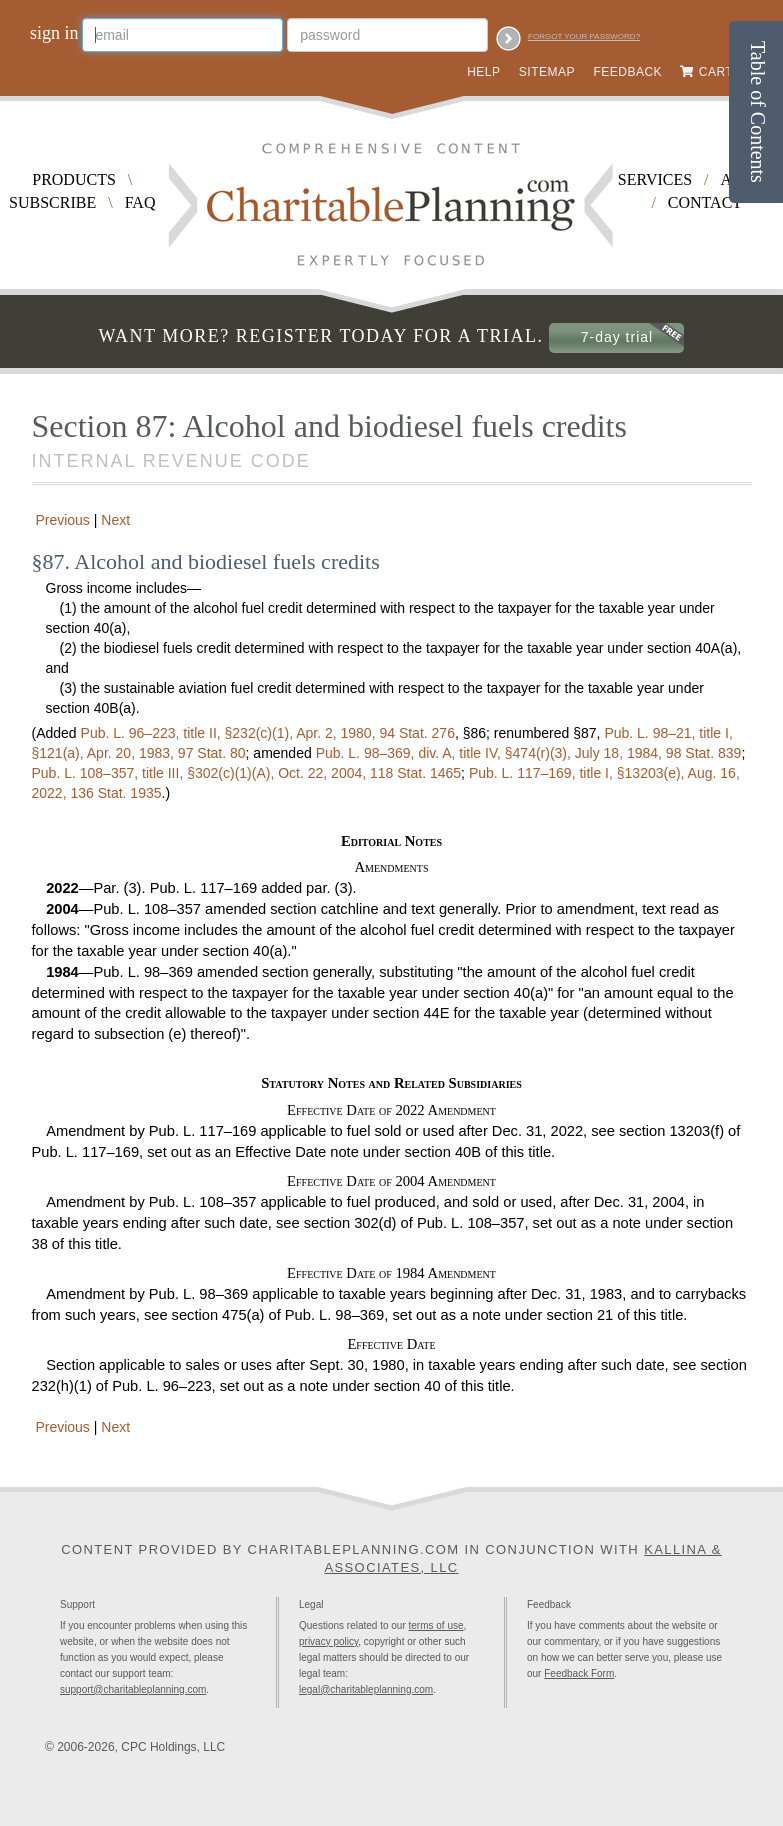  I want to click on Help, so click(483, 72).